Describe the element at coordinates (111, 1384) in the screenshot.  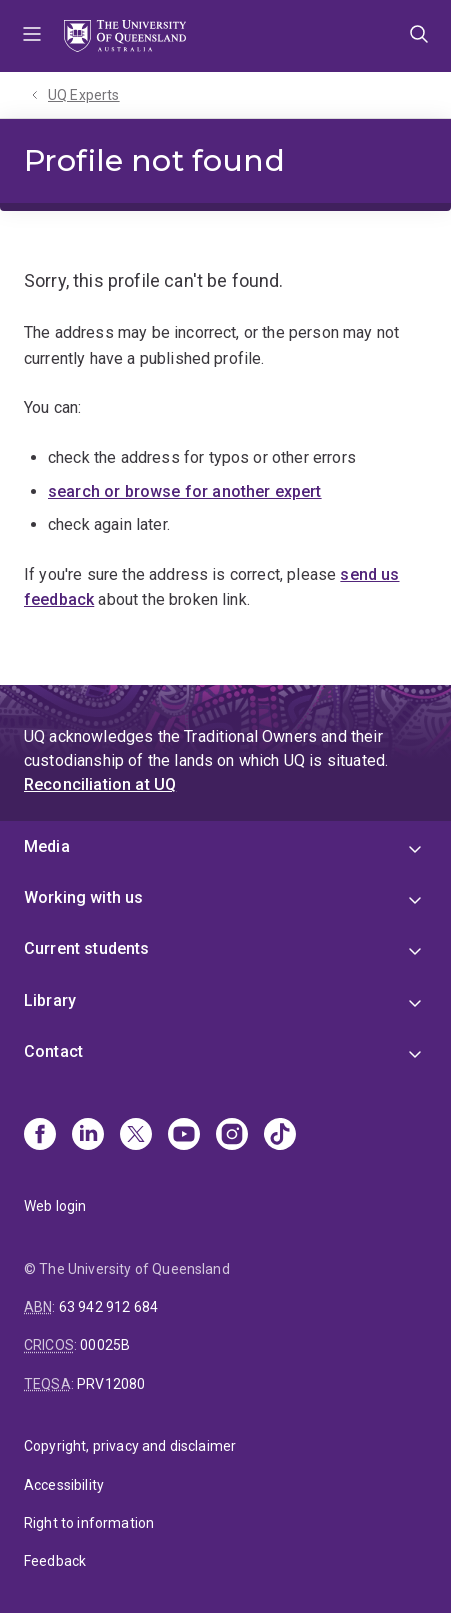
I see `PRV12080` at that location.